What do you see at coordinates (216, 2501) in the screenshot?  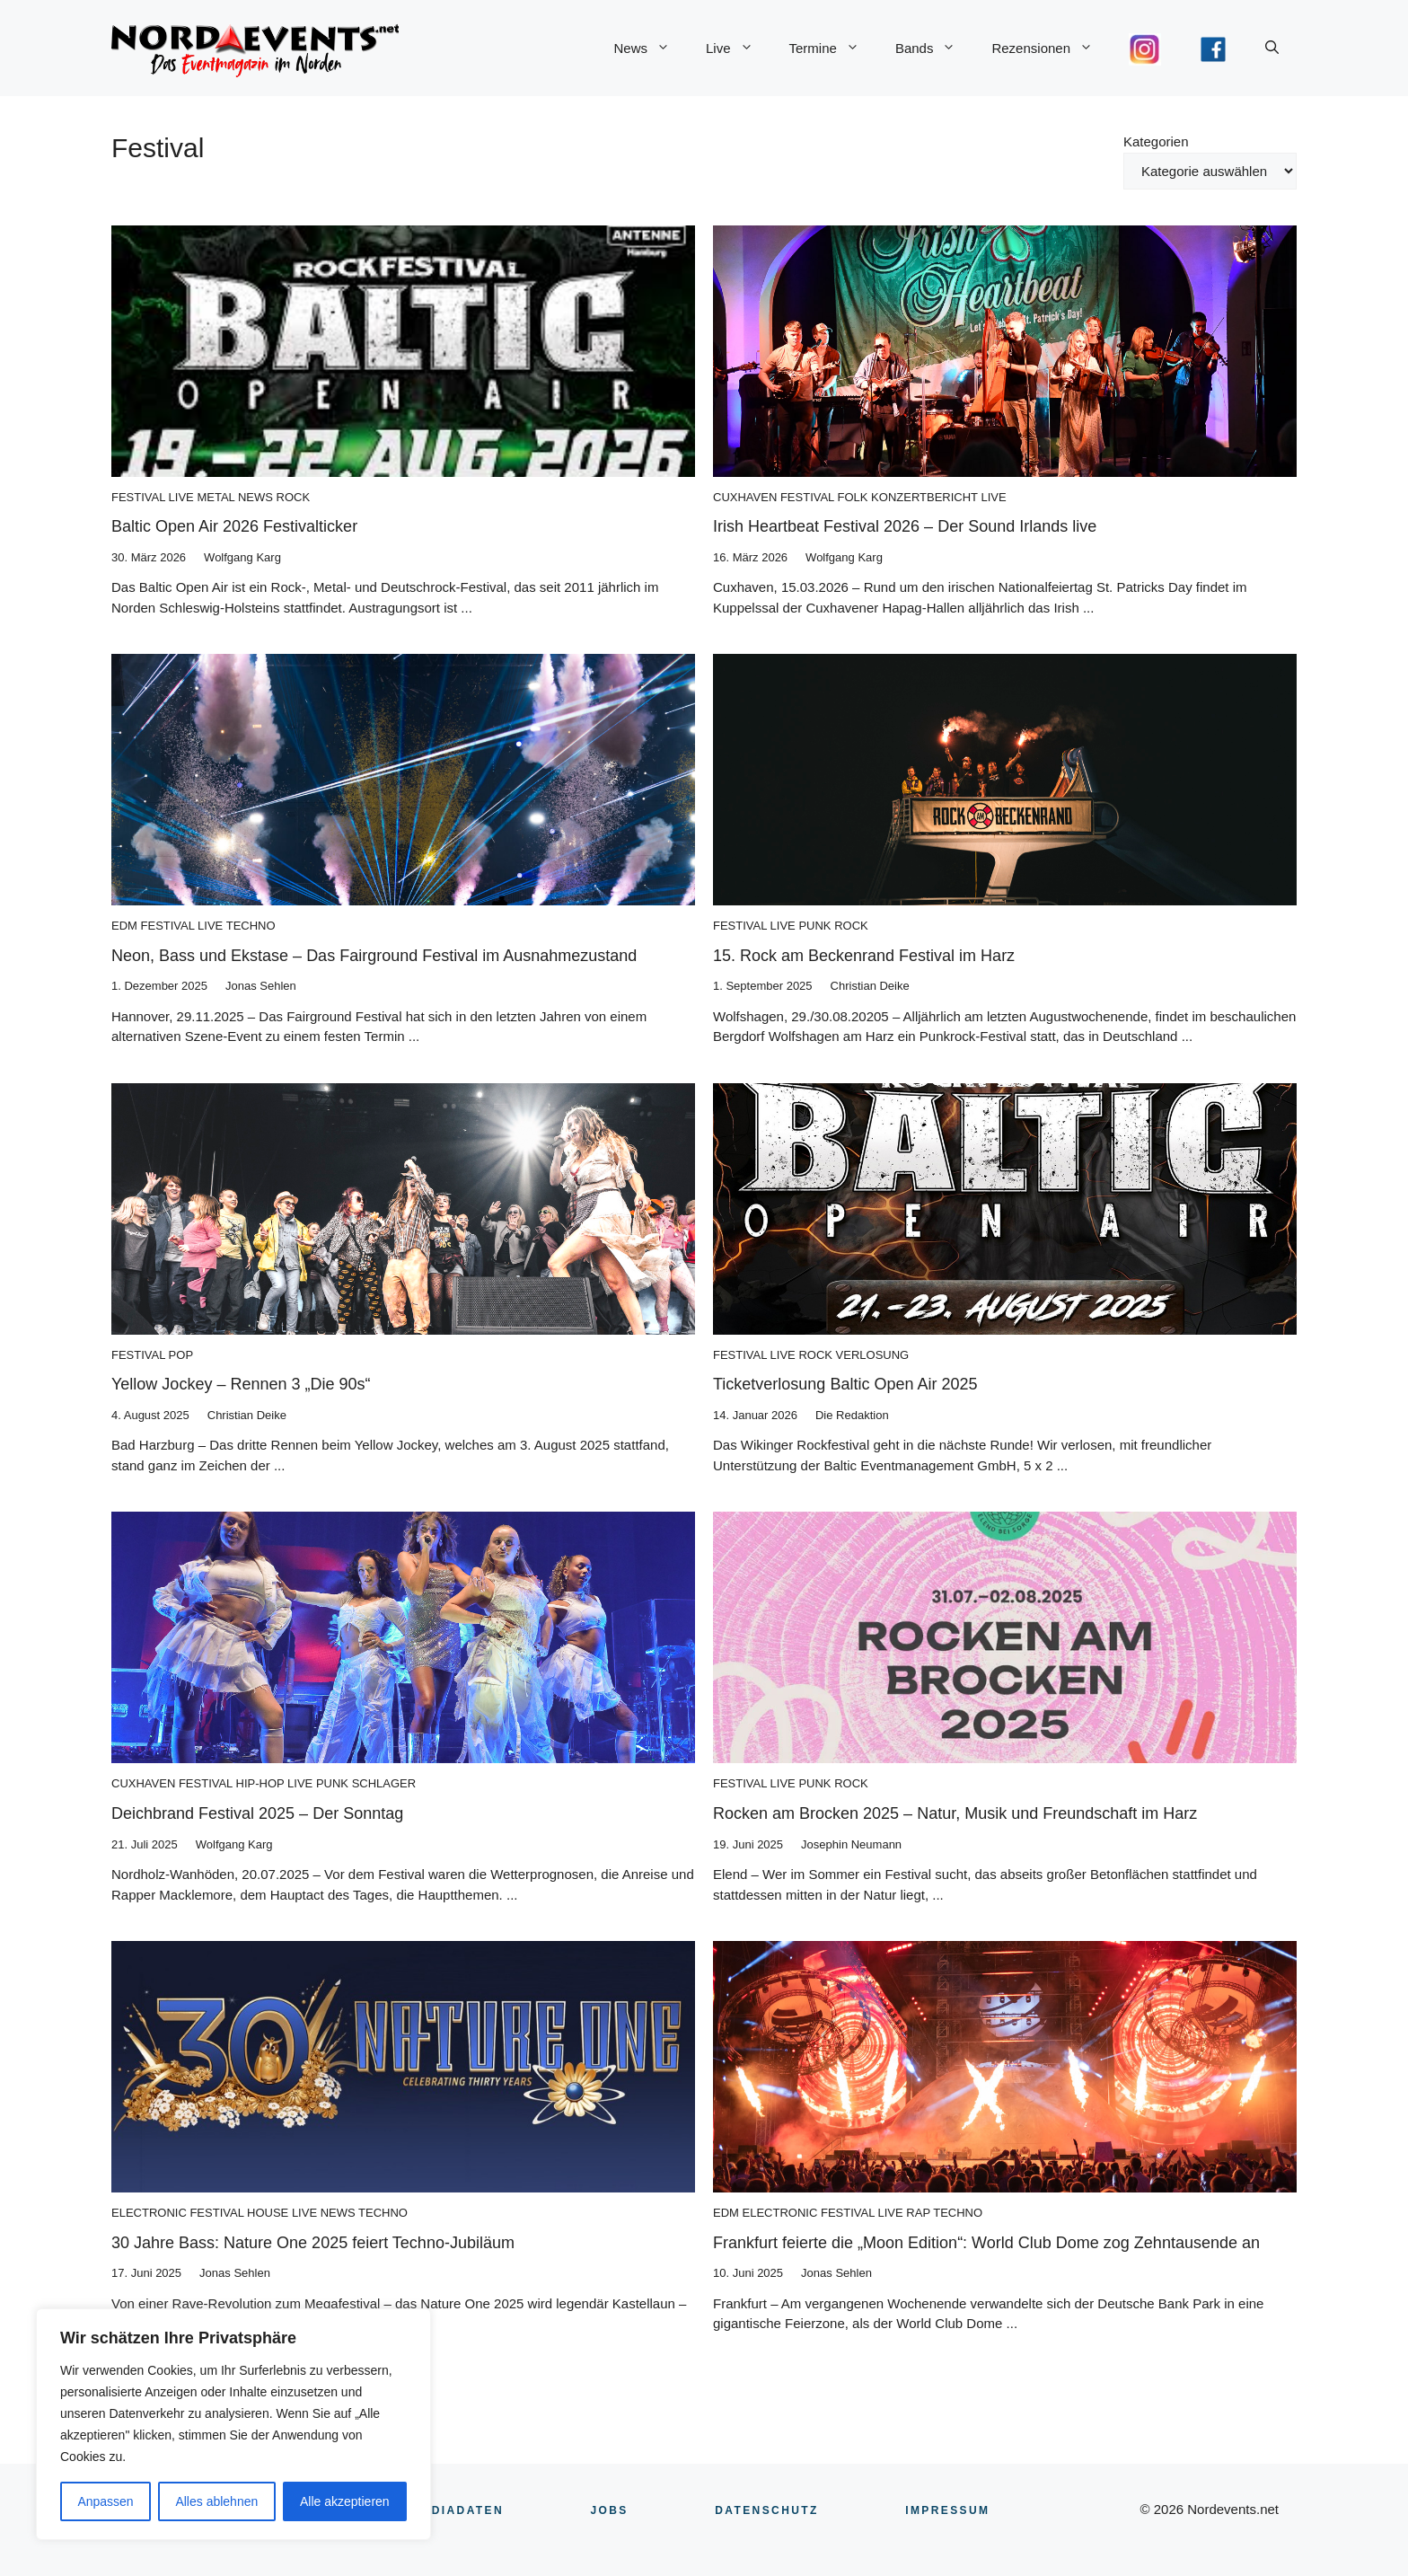 I see `Alles ablehnen` at bounding box center [216, 2501].